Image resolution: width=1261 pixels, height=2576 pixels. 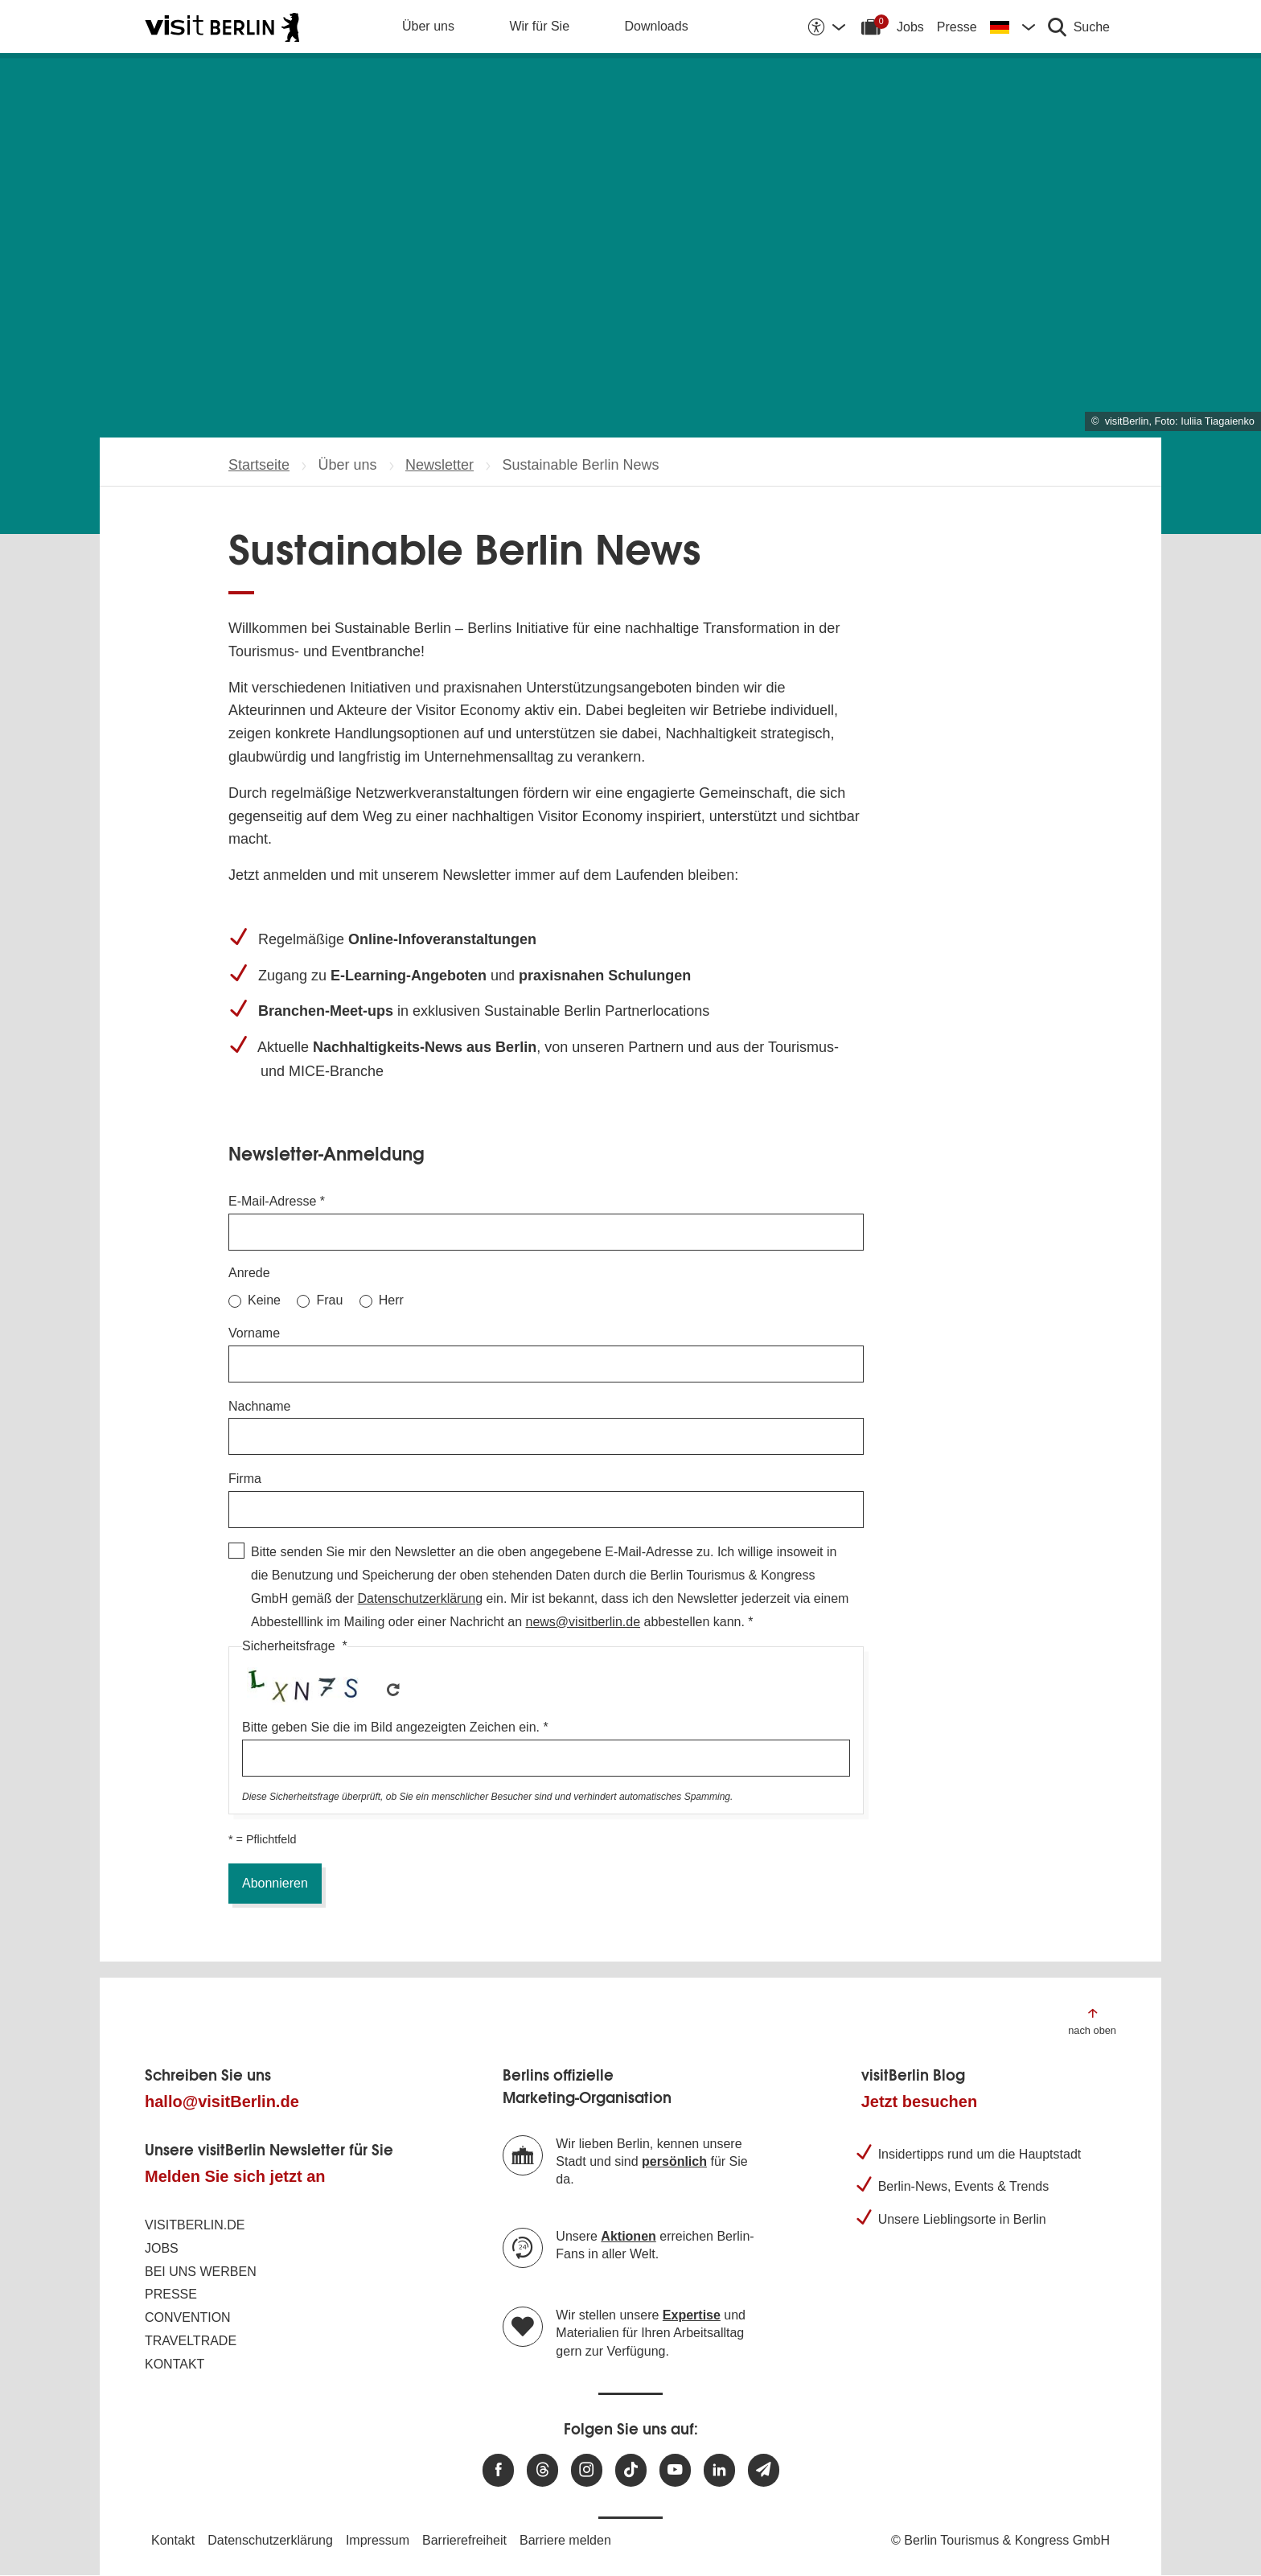 I want to click on [Besuchen Sie uns auf Threads], so click(x=542, y=2470).